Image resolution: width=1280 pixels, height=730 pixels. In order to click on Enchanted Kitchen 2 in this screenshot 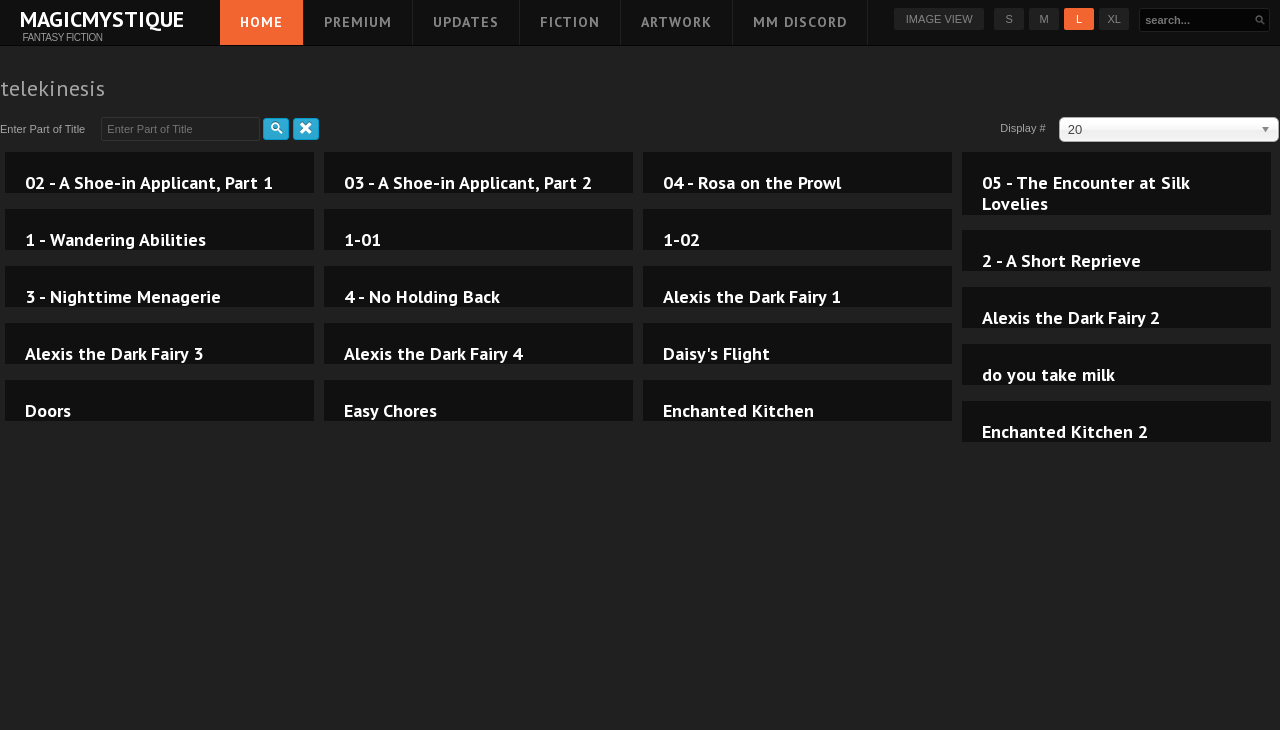, I will do `click(1065, 432)`.